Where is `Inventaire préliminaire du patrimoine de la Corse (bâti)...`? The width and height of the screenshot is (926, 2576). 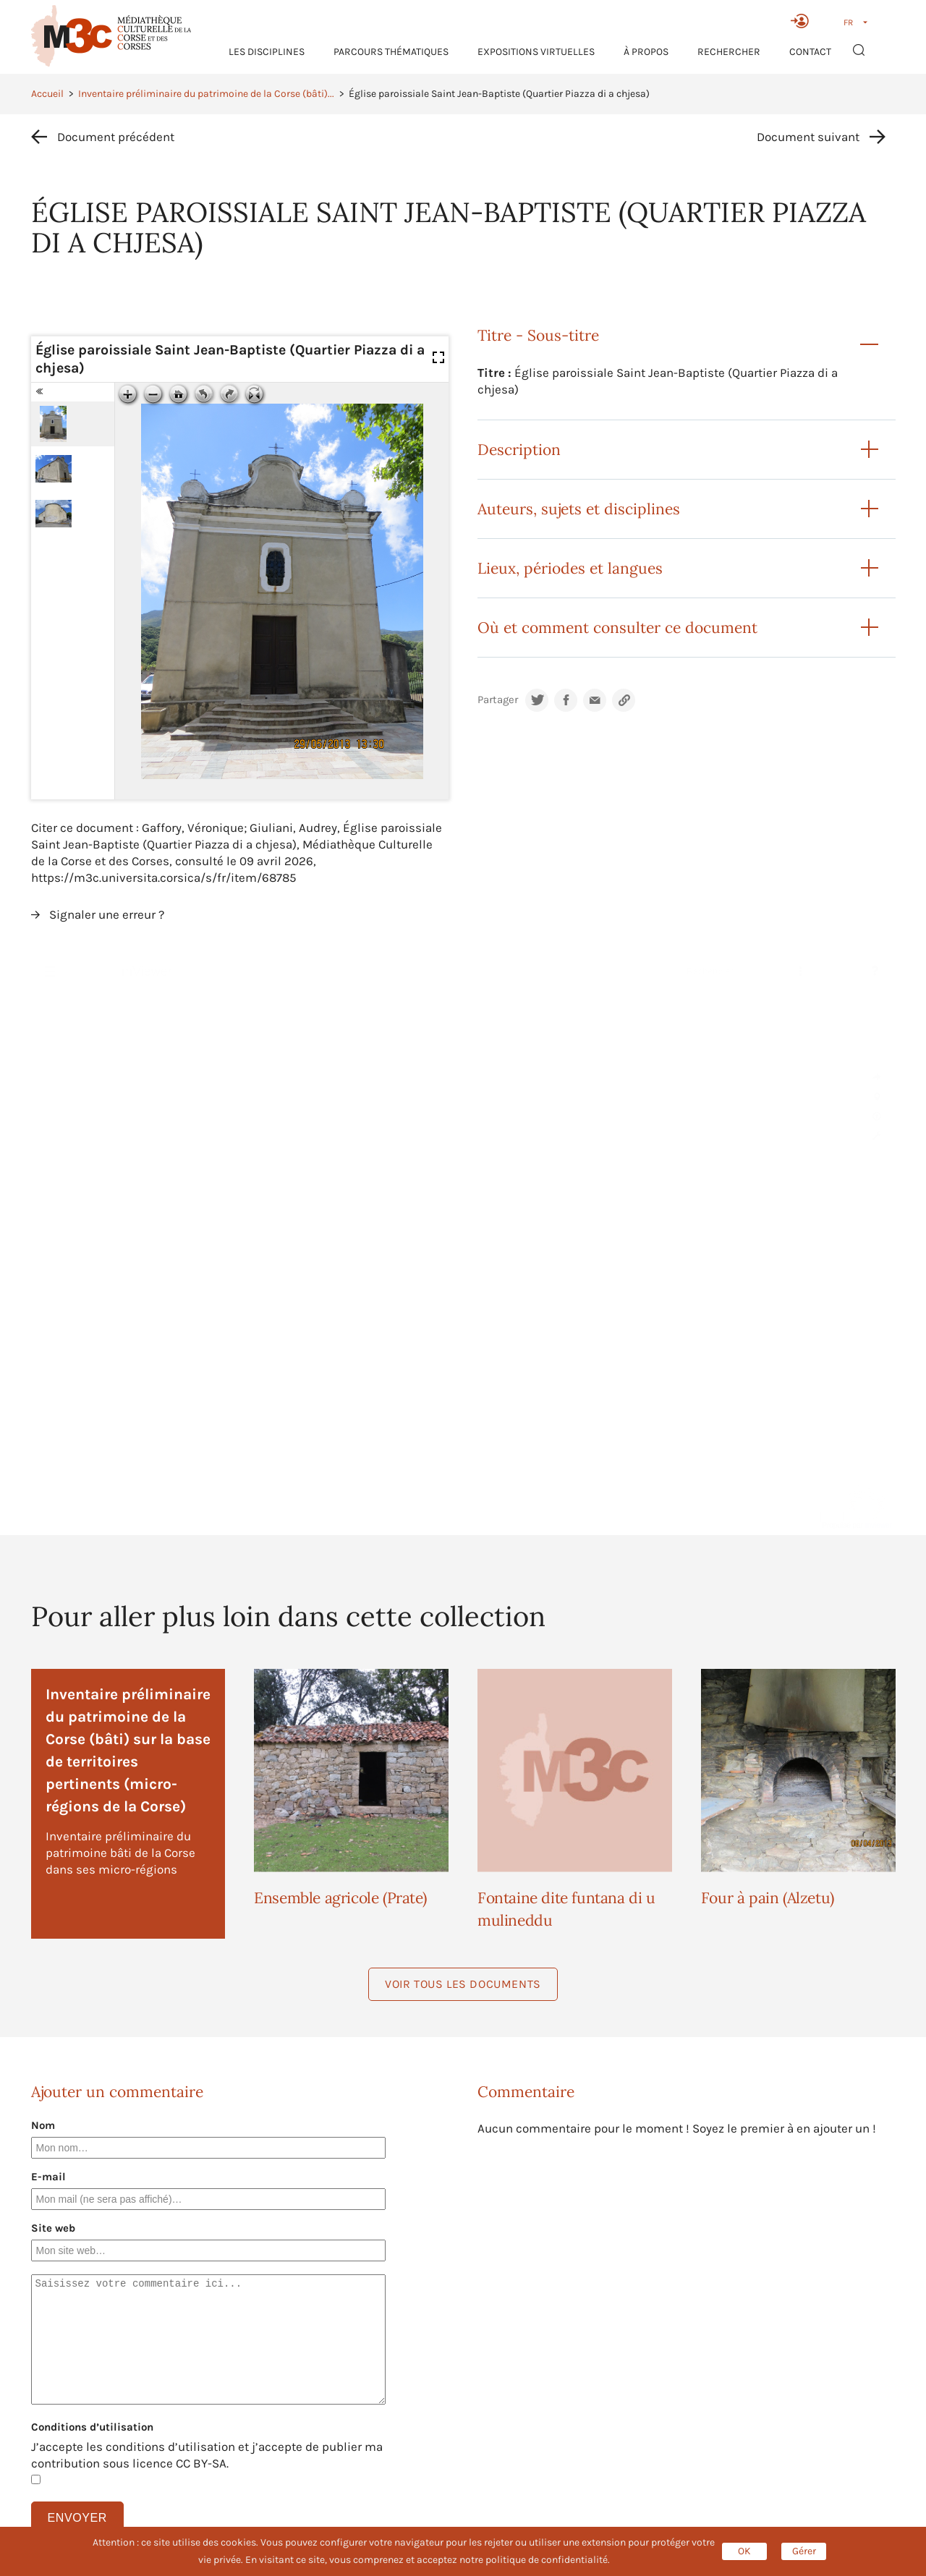 Inventaire préliminaire du patrimoine de la Corse (bâti)... is located at coordinates (206, 94).